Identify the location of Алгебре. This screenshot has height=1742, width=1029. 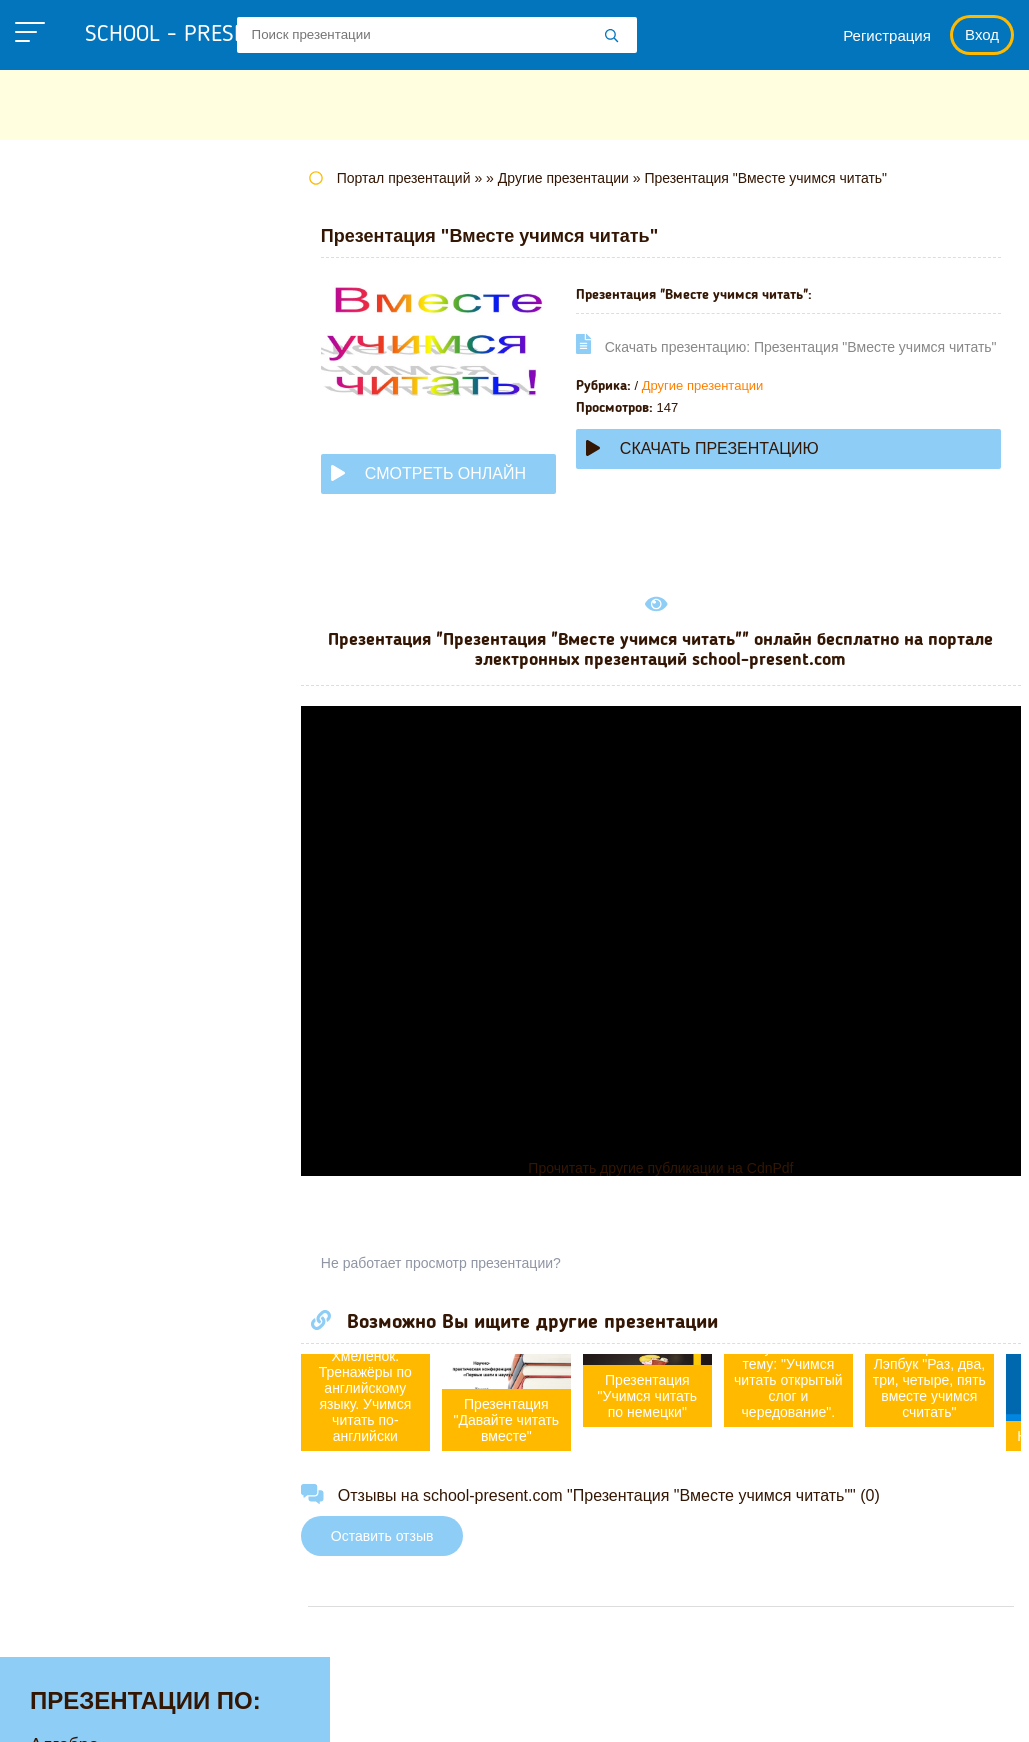
(64, 228).